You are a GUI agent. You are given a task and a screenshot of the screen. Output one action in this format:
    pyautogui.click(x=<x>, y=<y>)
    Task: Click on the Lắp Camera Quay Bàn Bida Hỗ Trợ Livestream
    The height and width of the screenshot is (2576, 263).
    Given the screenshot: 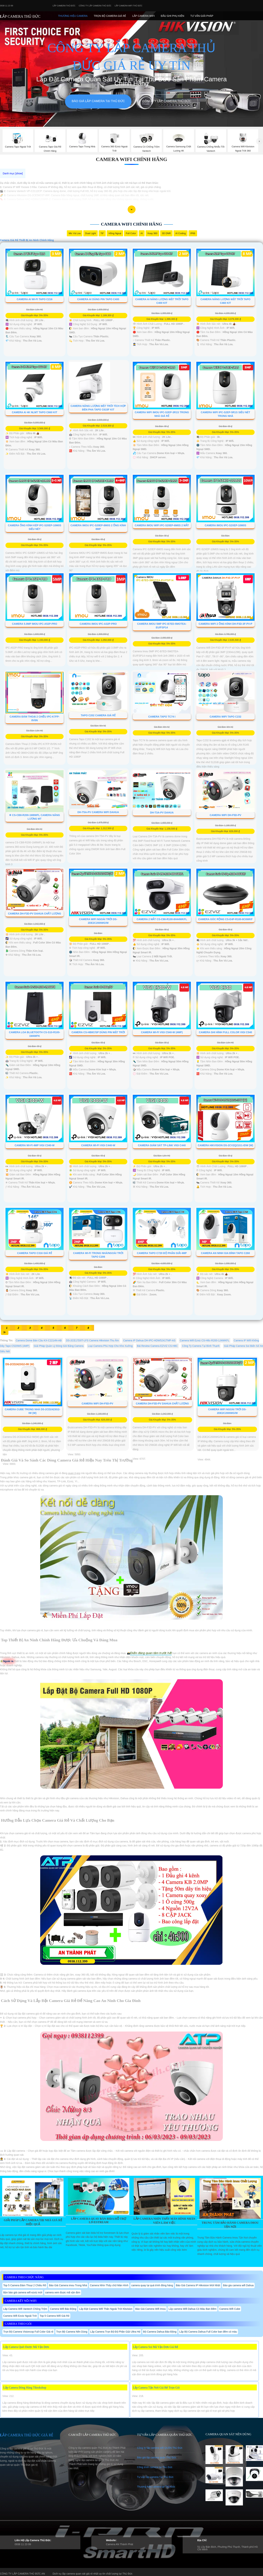 What is the action you would take?
    pyautogui.click(x=98, y=2220)
    